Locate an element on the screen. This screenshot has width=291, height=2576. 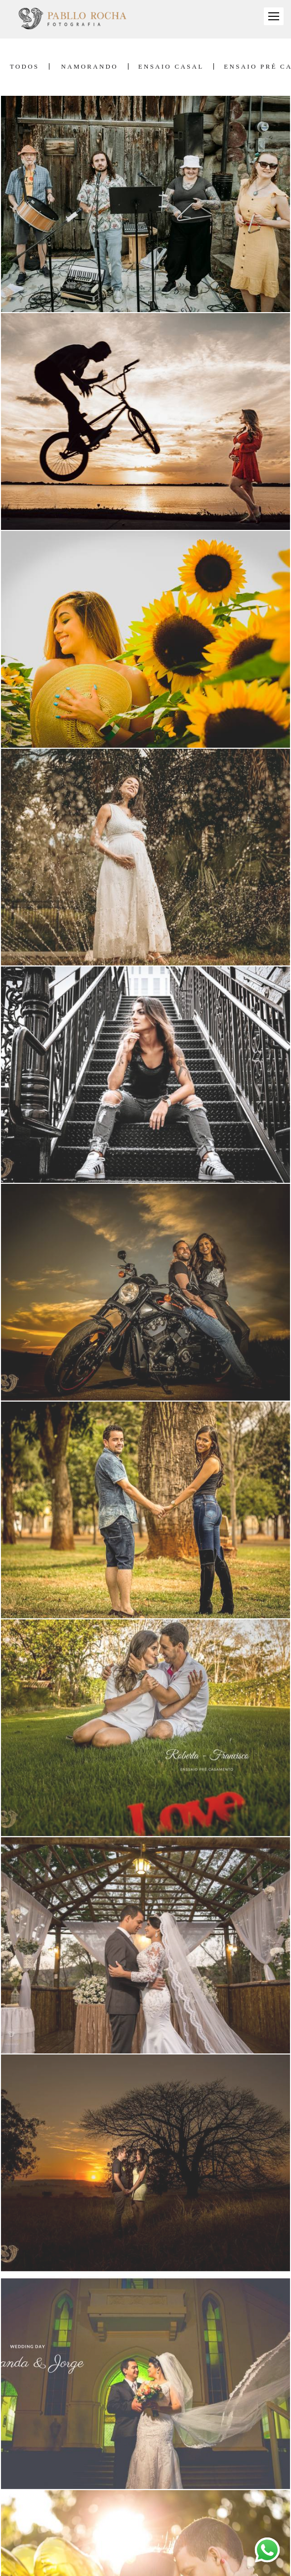
Todos is located at coordinates (24, 66).